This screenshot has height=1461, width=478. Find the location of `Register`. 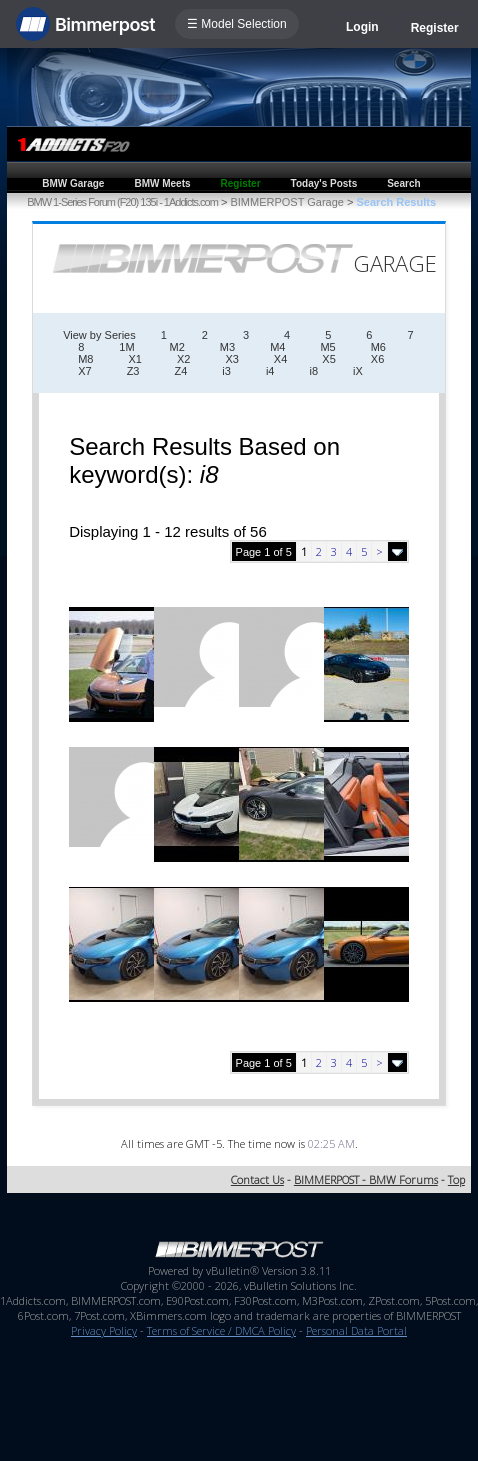

Register is located at coordinates (435, 28).